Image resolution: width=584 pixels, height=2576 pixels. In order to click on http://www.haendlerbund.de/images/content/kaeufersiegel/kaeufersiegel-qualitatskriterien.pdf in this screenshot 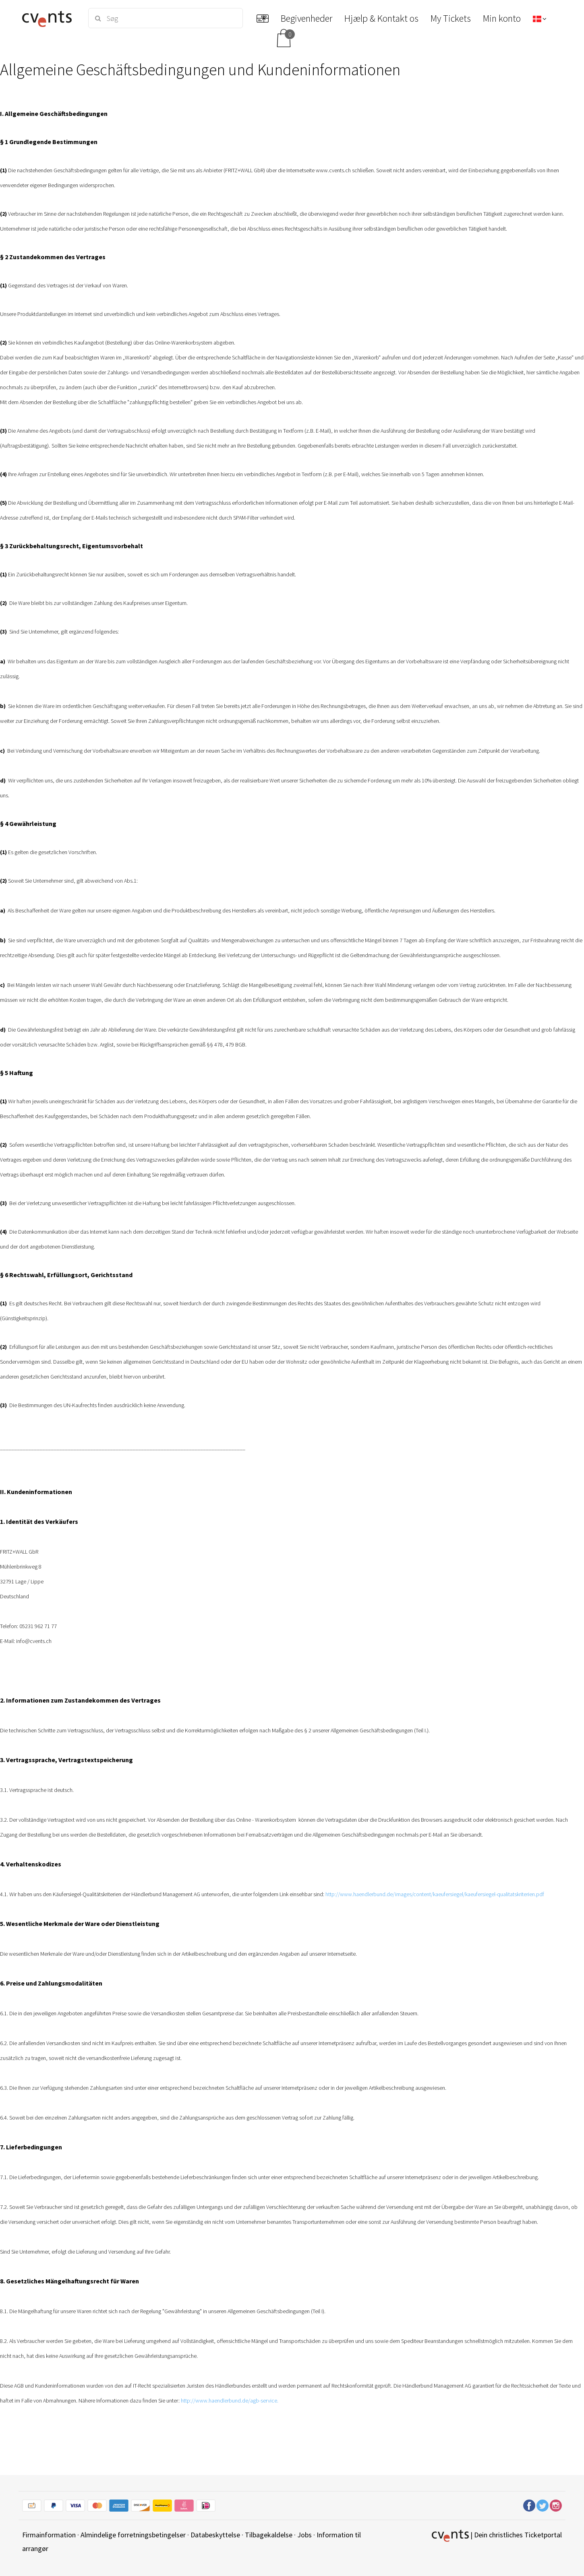, I will do `click(434, 1894)`.